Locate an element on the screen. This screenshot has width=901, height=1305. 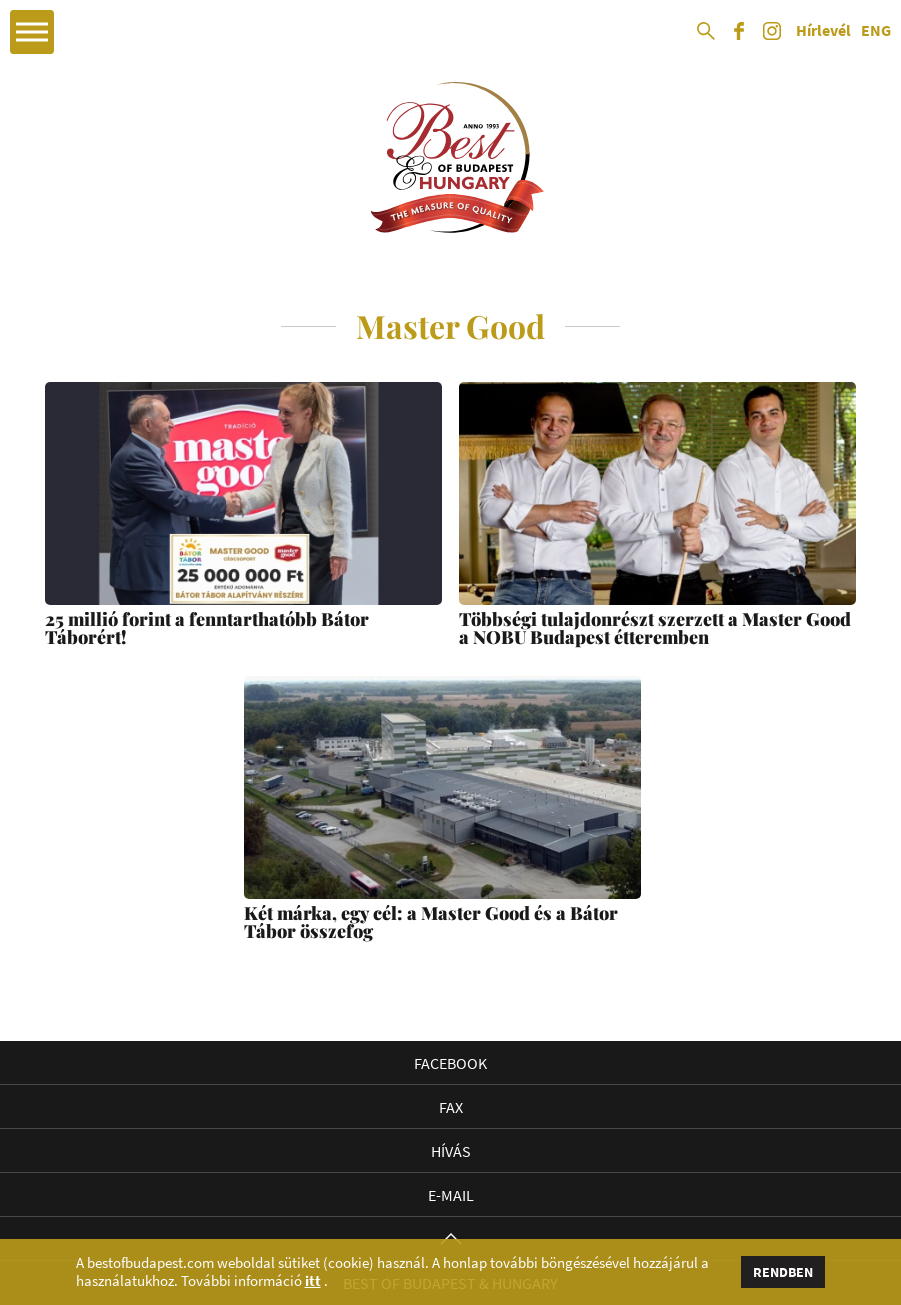
Hírlevél is located at coordinates (823, 31).